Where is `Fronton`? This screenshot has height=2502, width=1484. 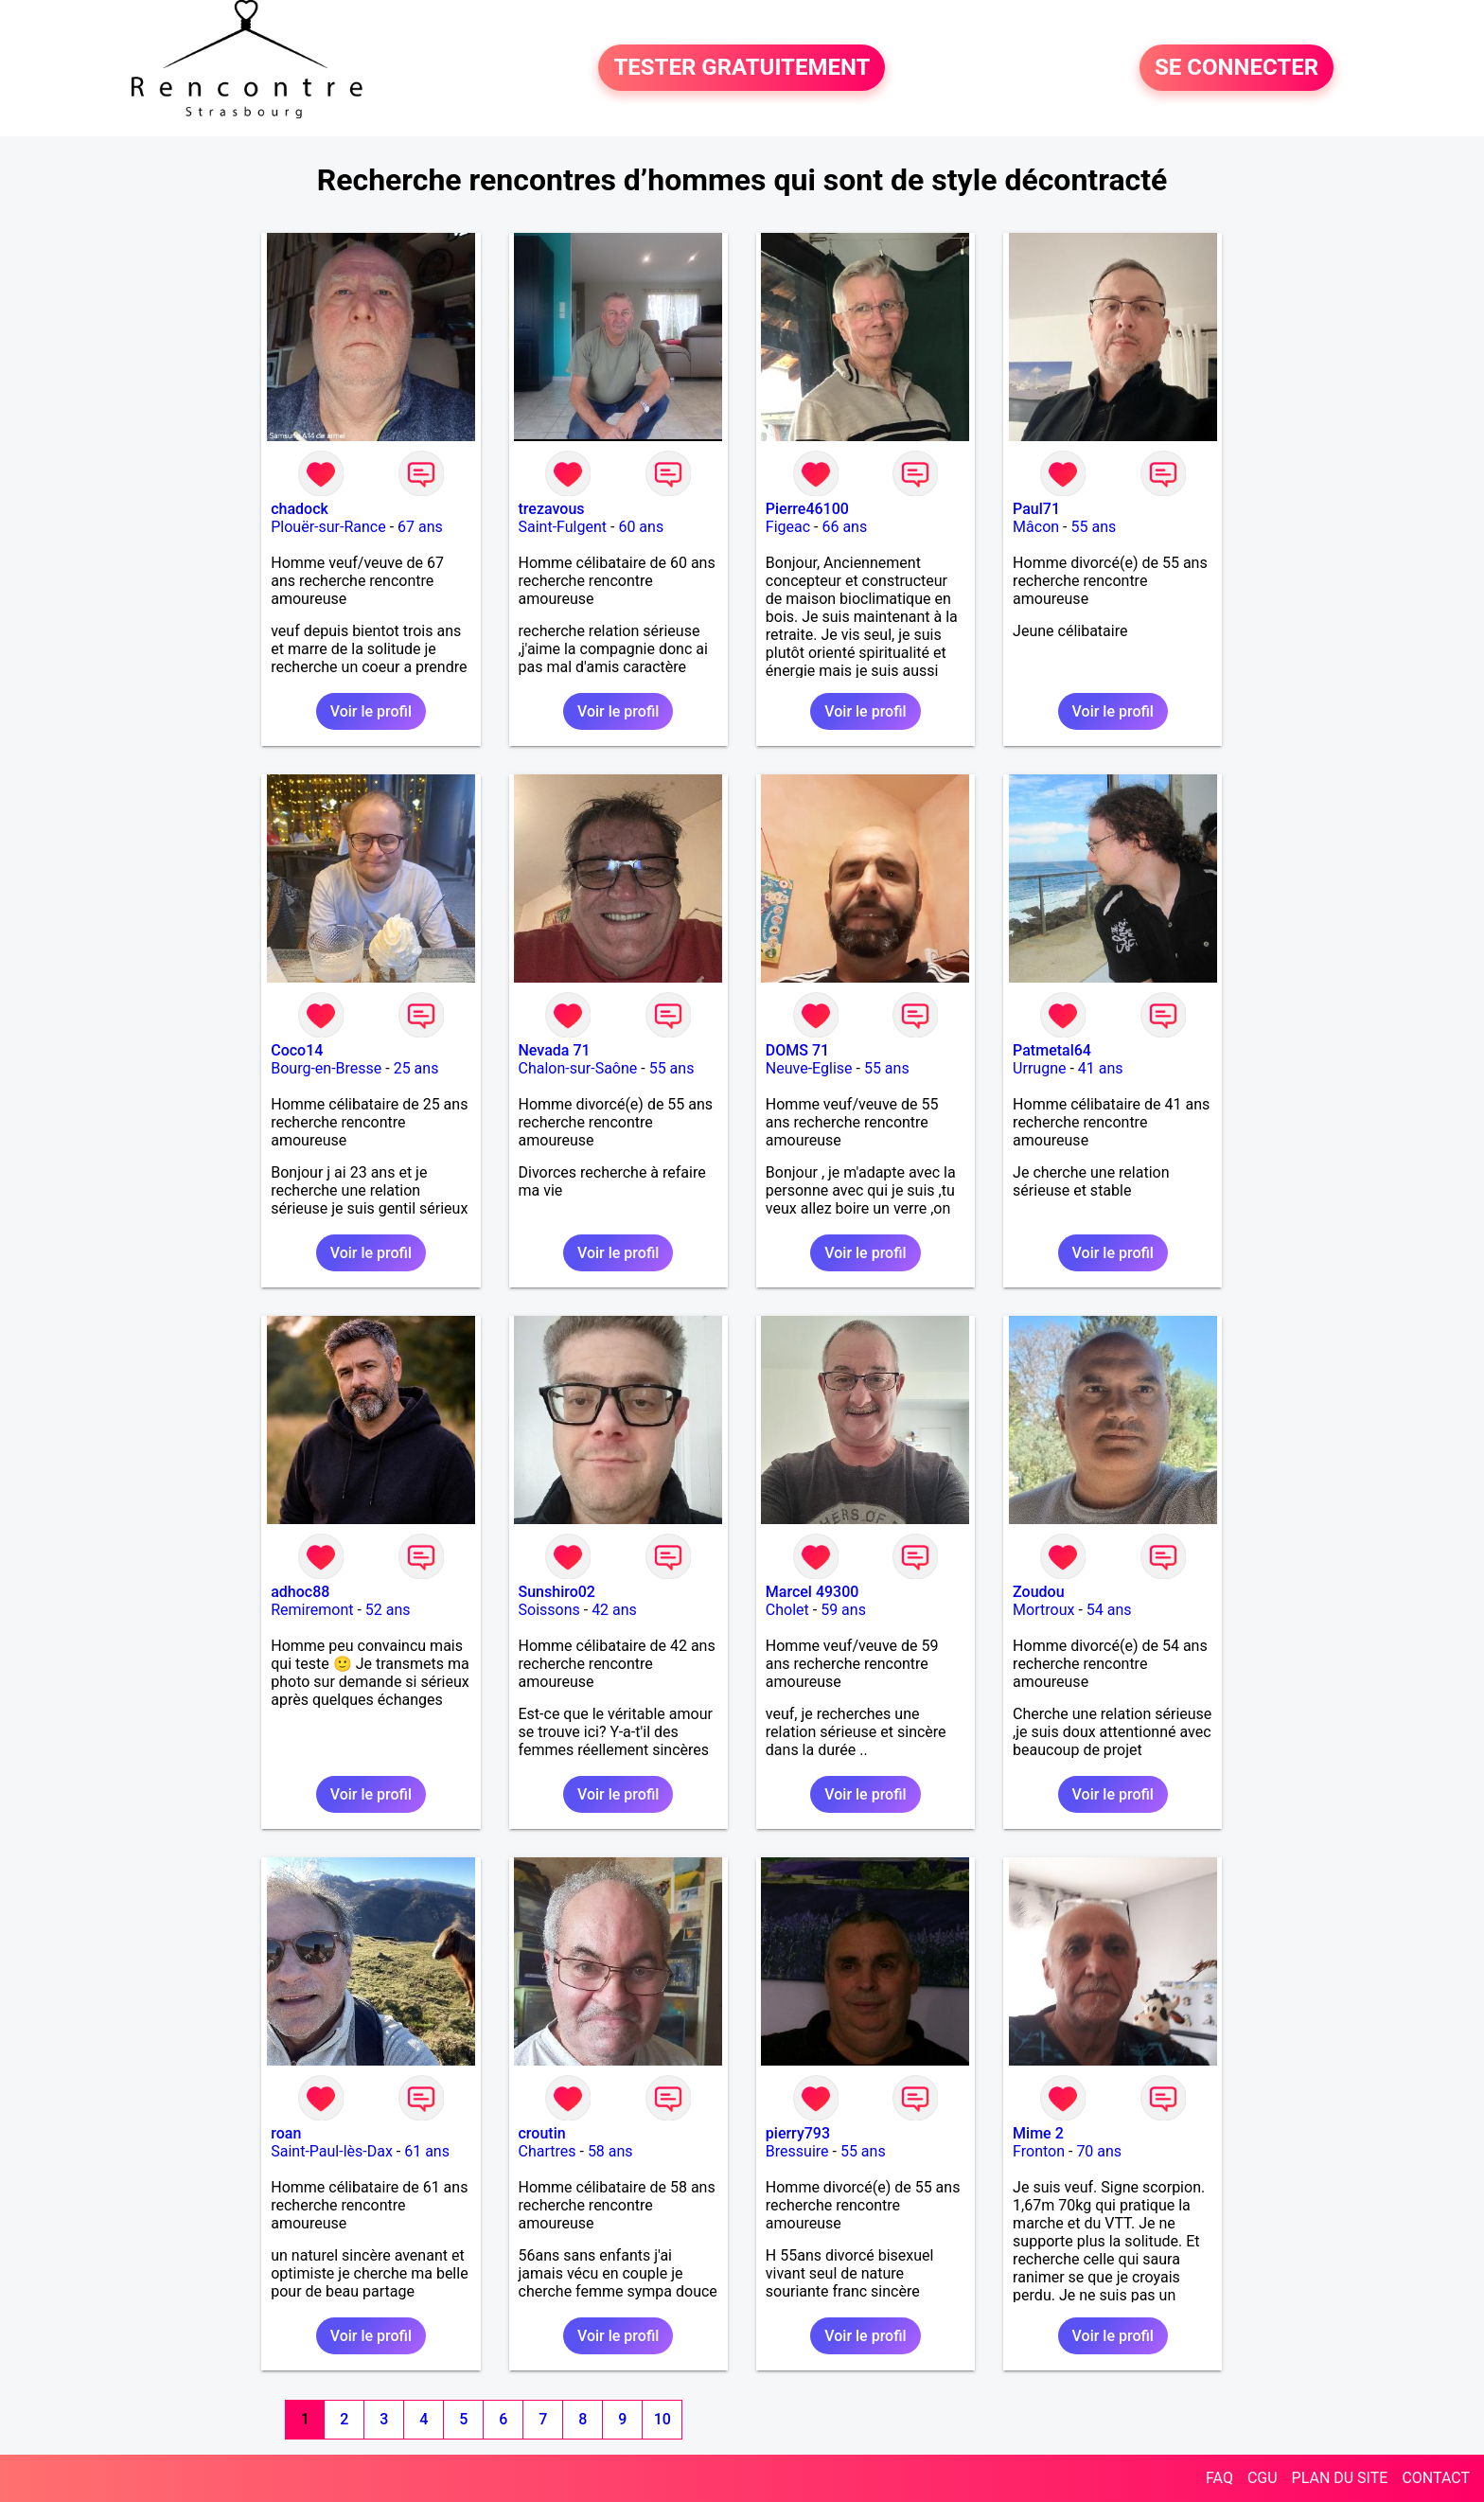
Fronton is located at coordinates (1039, 2151).